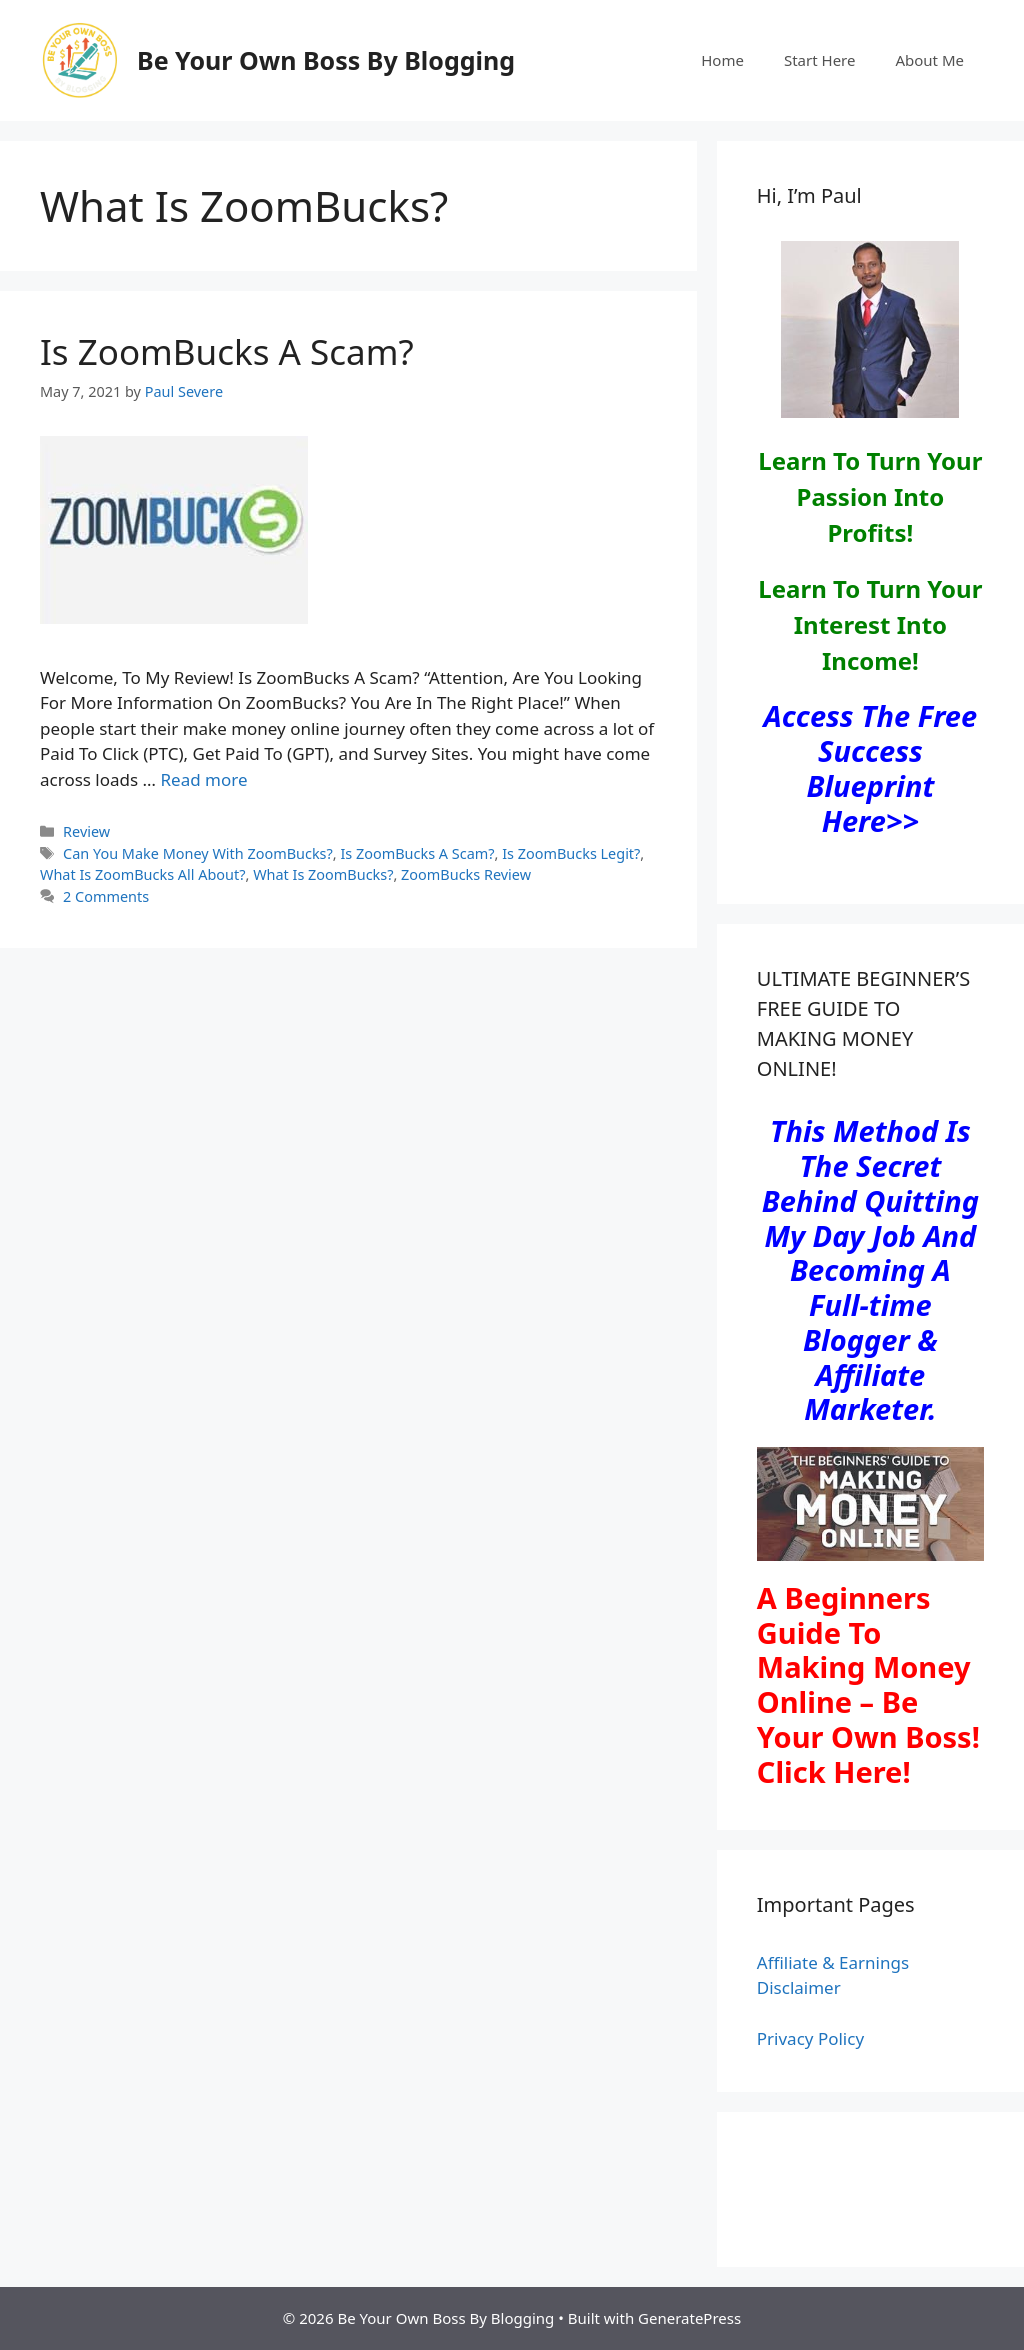 The image size is (1024, 2350). Describe the element at coordinates (106, 896) in the screenshot. I see `2 Comments` at that location.